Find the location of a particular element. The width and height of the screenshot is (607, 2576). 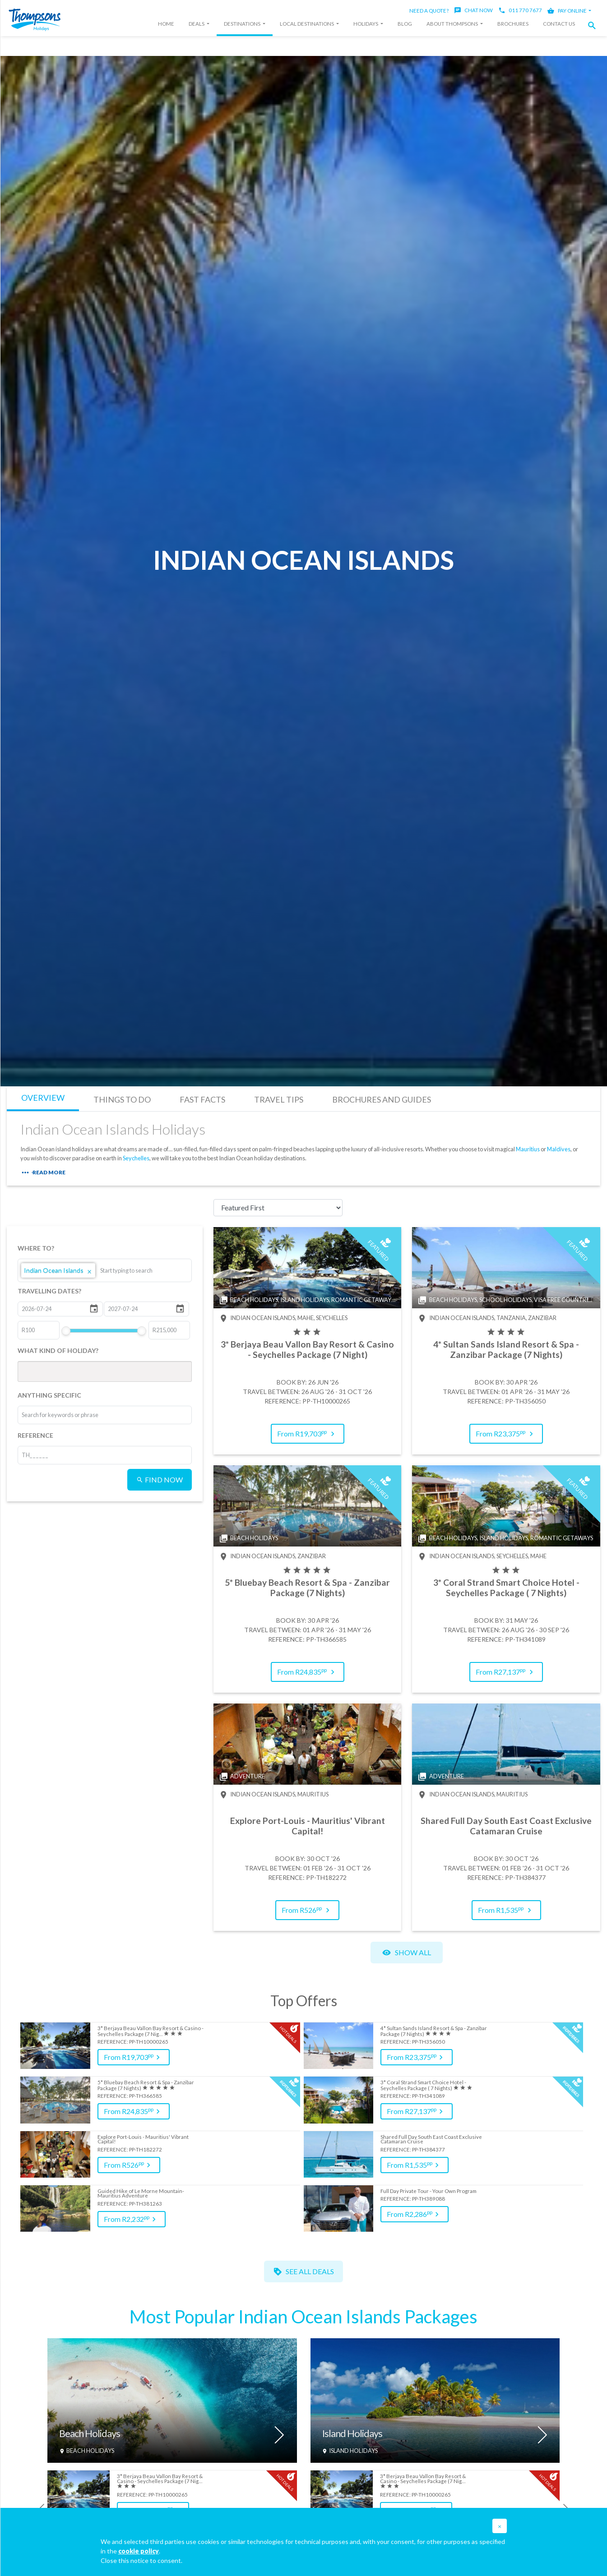

[slider] is located at coordinates (65, 1330).